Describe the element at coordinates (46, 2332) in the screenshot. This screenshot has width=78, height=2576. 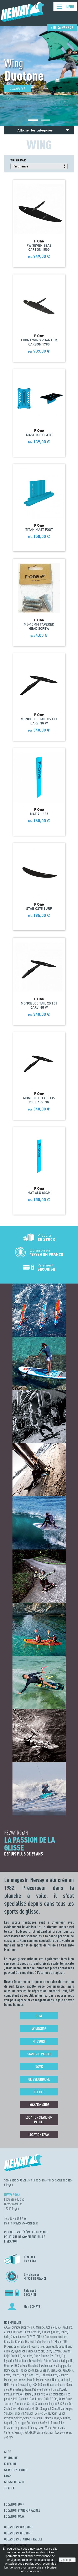
I see `Billabong` at that location.